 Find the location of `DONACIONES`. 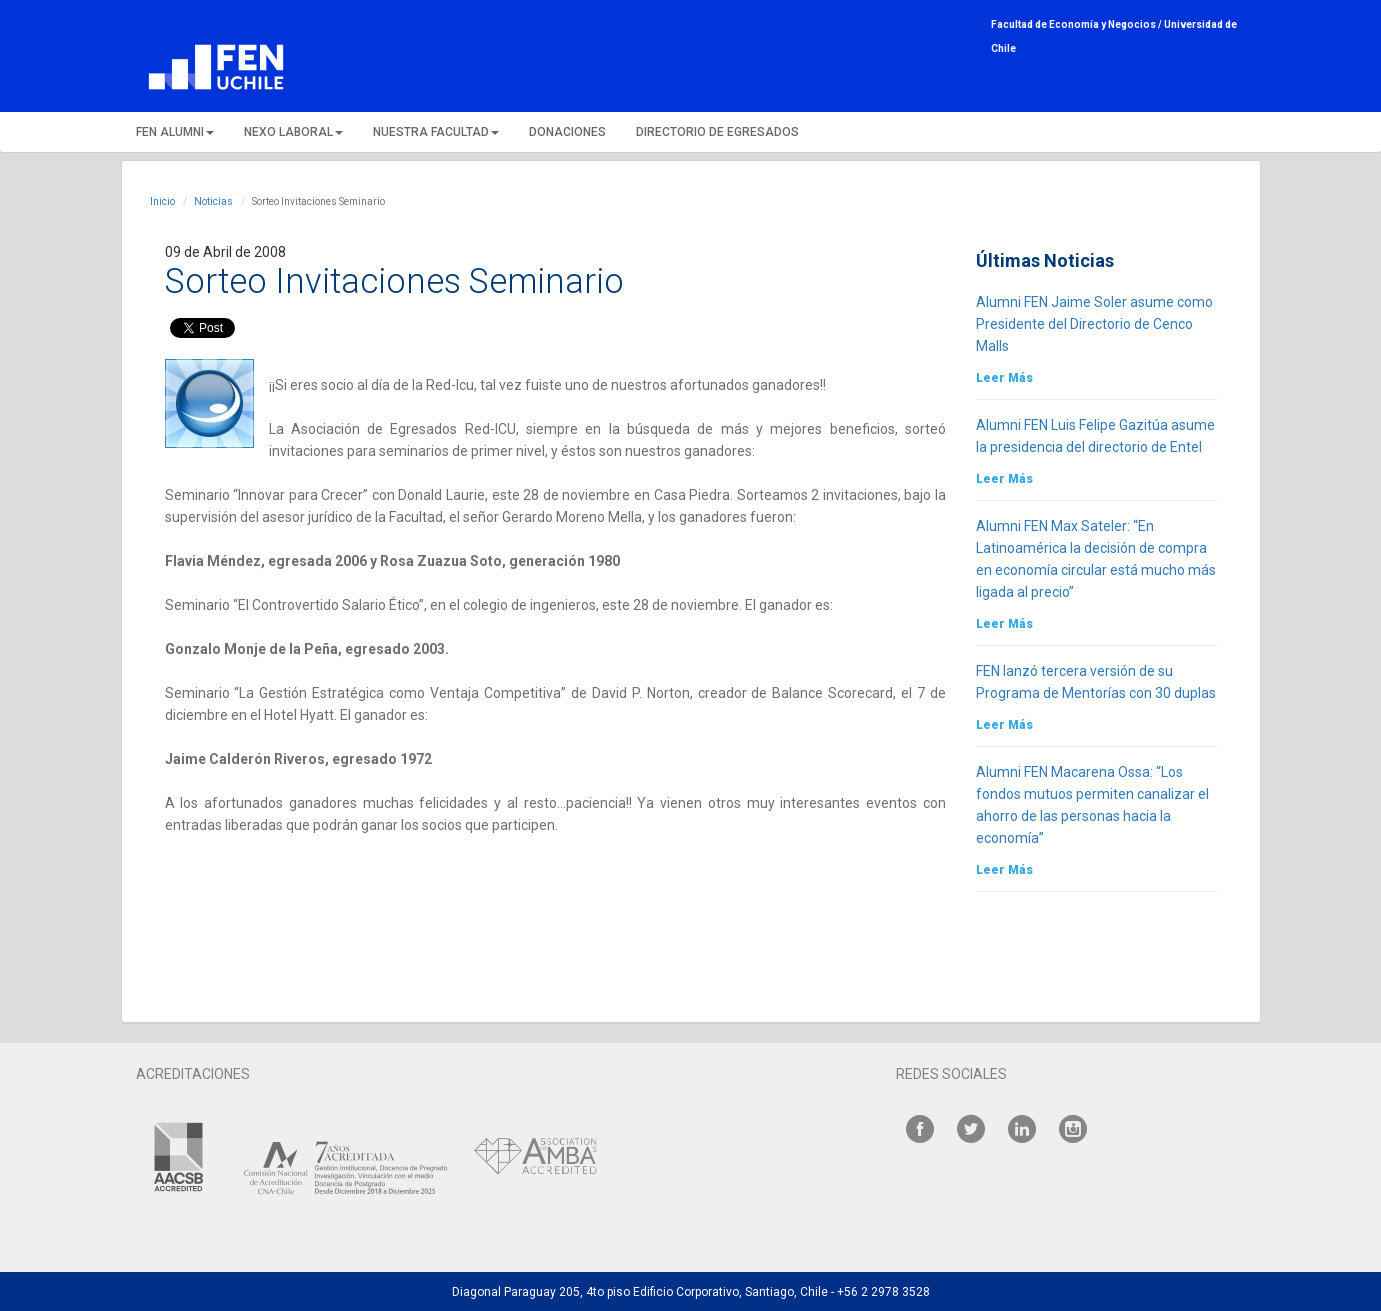

DONACIONES is located at coordinates (567, 132).